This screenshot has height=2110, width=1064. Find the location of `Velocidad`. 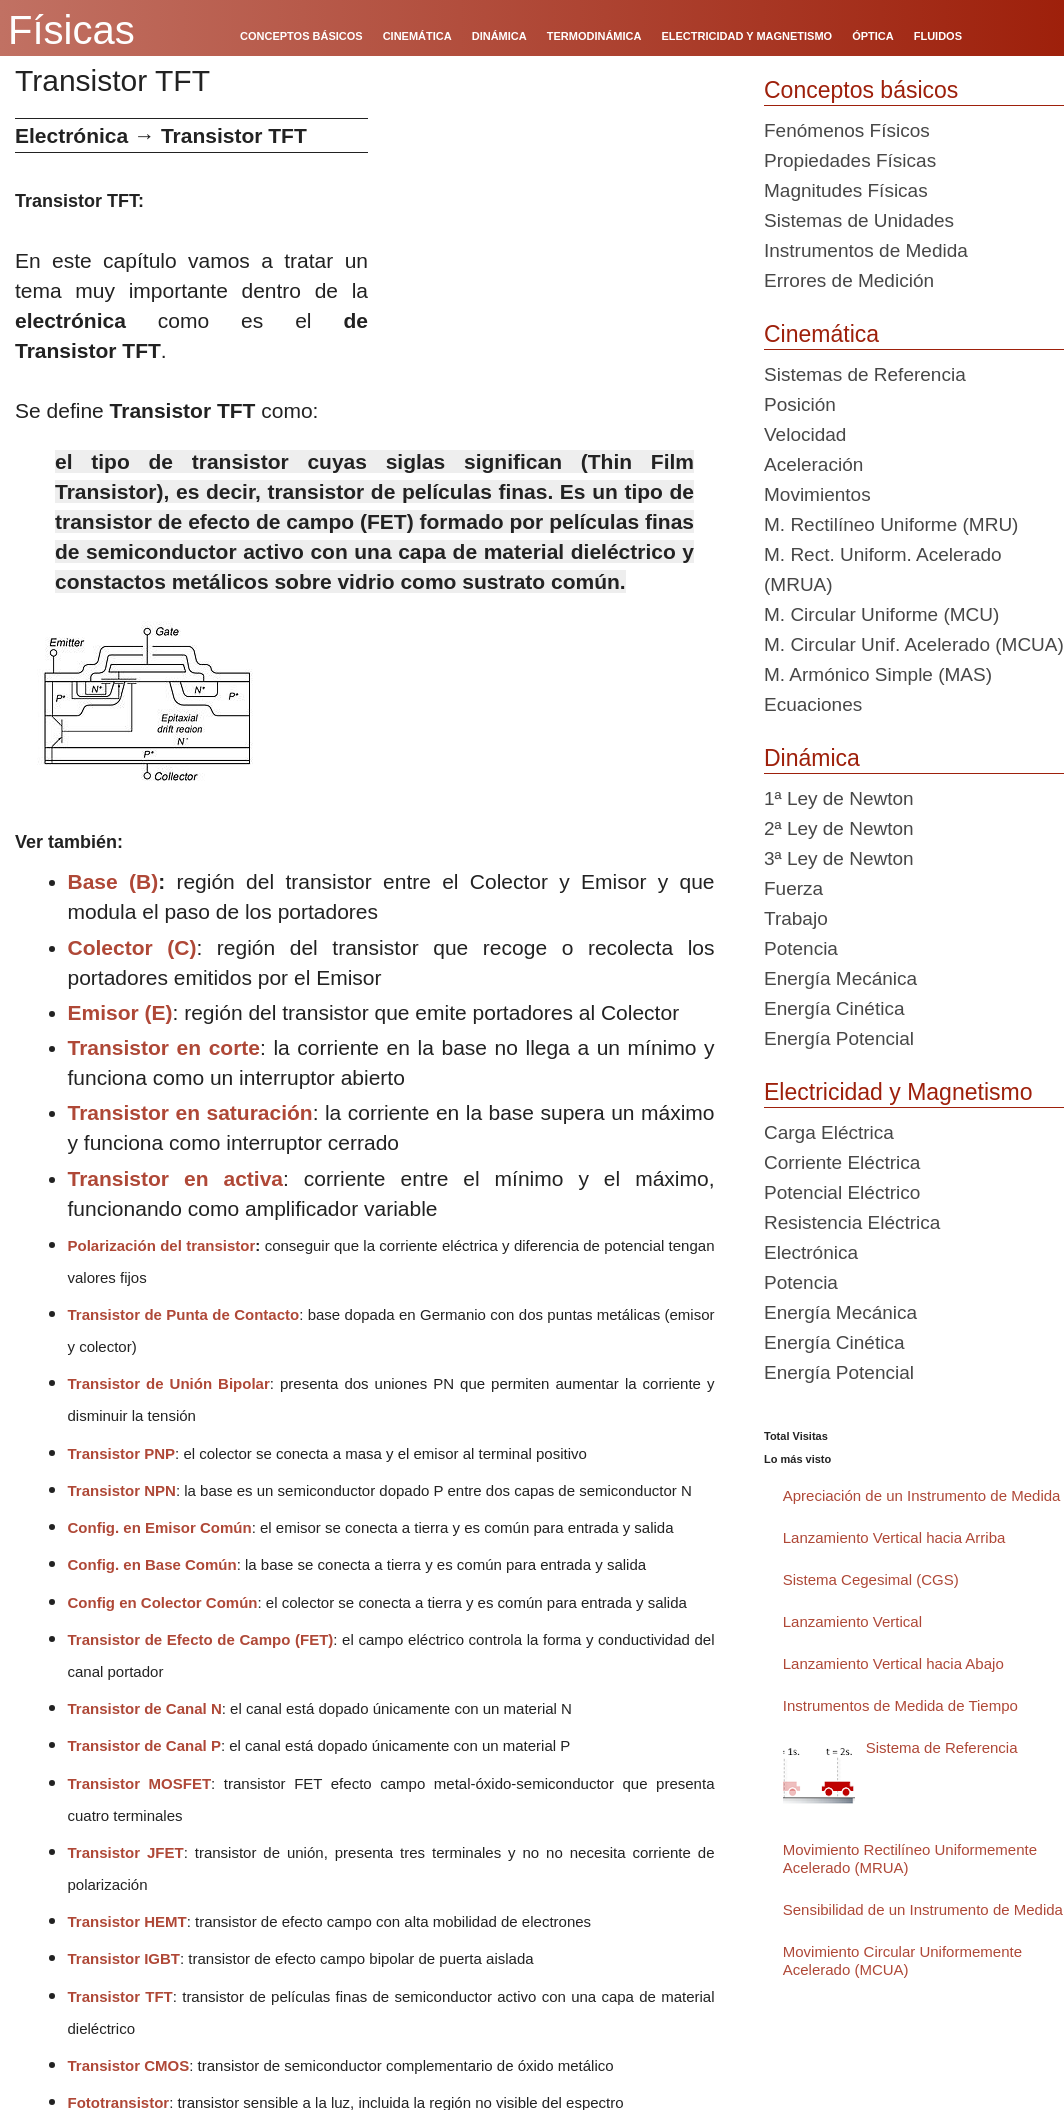

Velocidad is located at coordinates (805, 434).